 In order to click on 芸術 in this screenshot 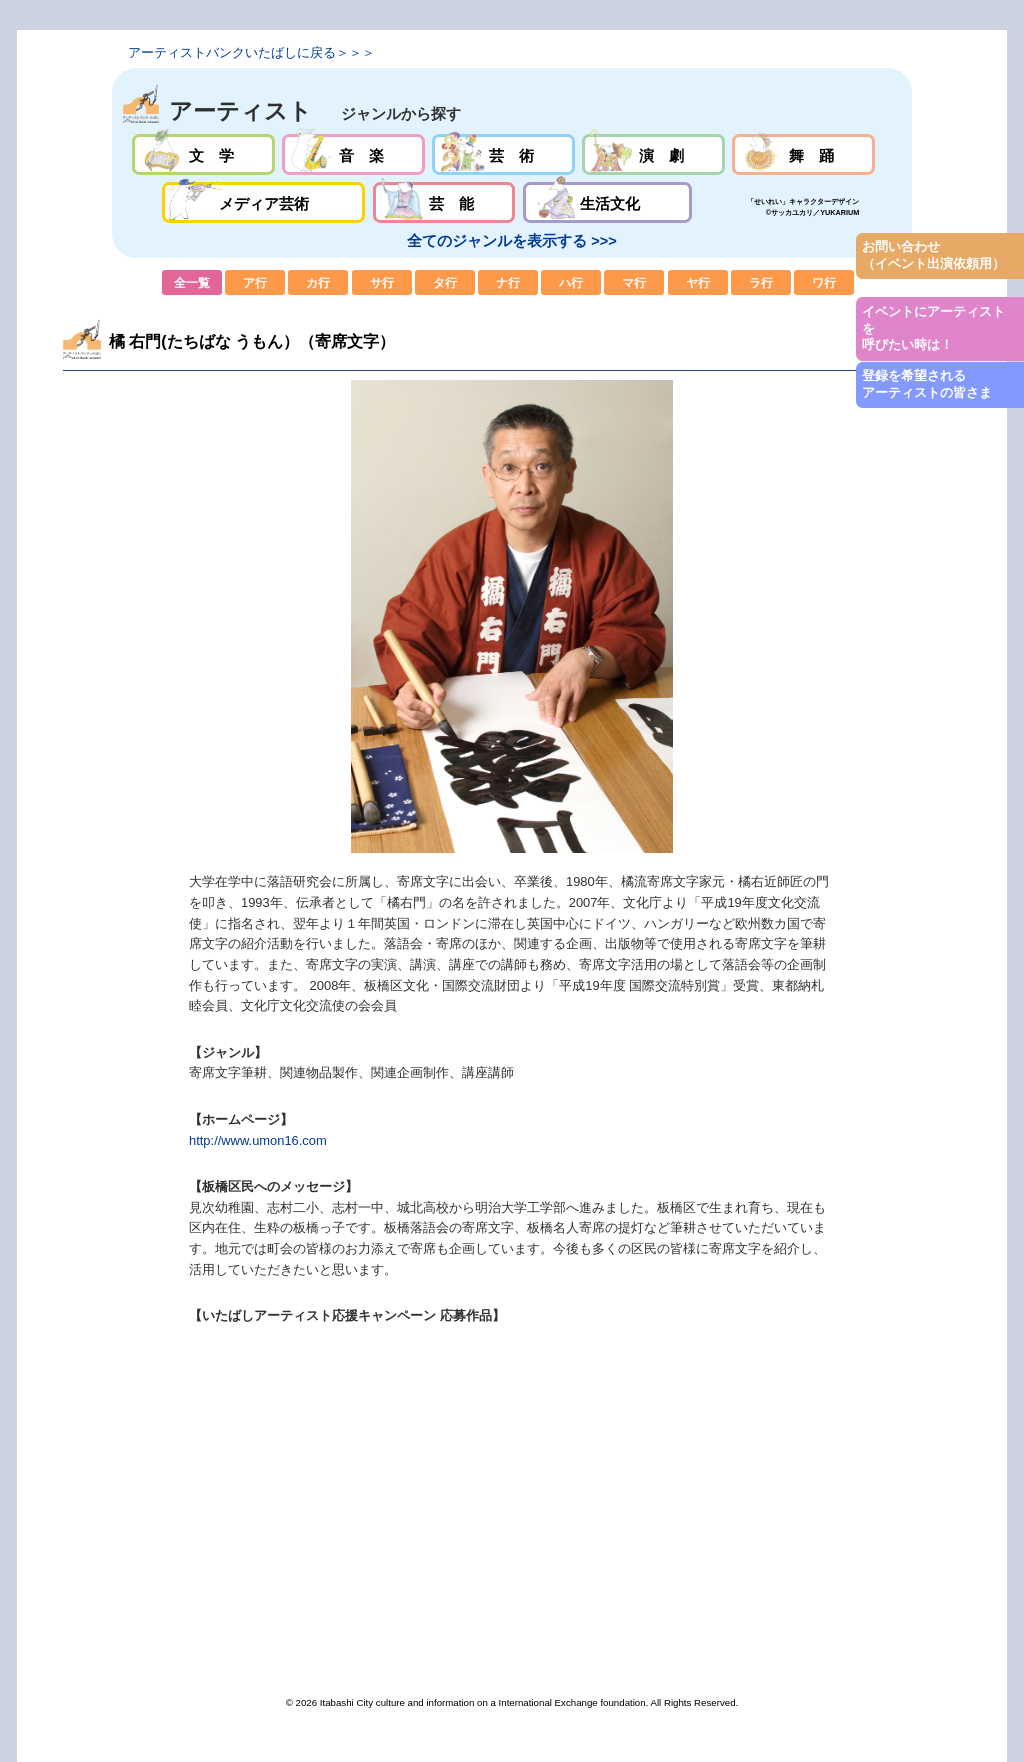, I will do `click(503, 154)`.